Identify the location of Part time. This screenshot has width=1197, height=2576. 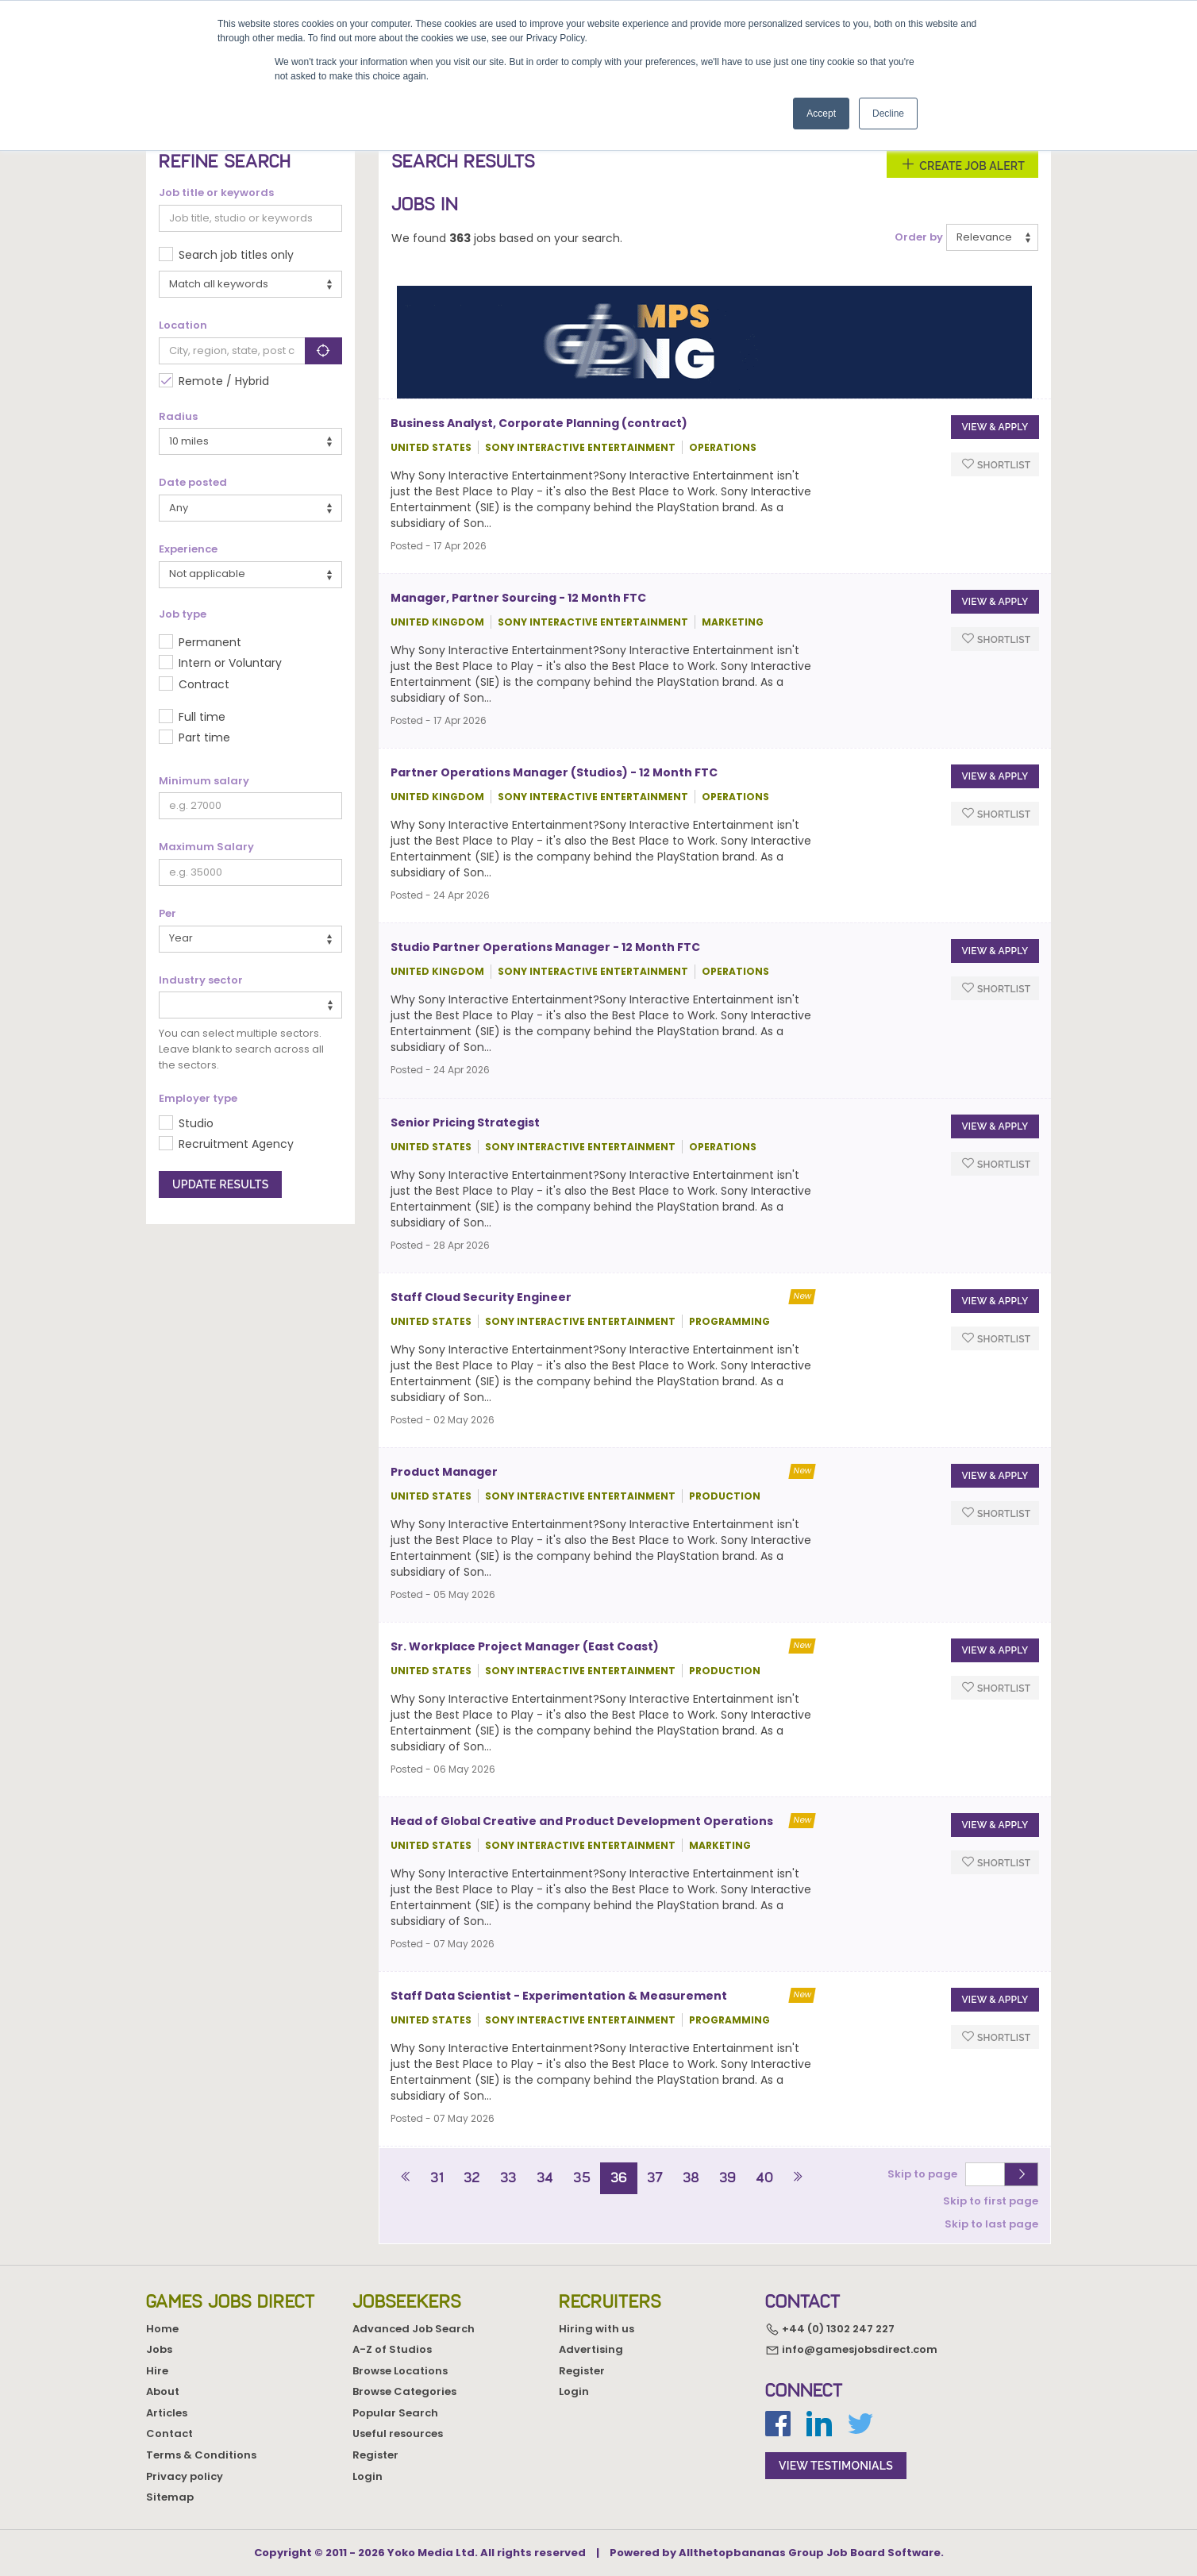
(204, 737).